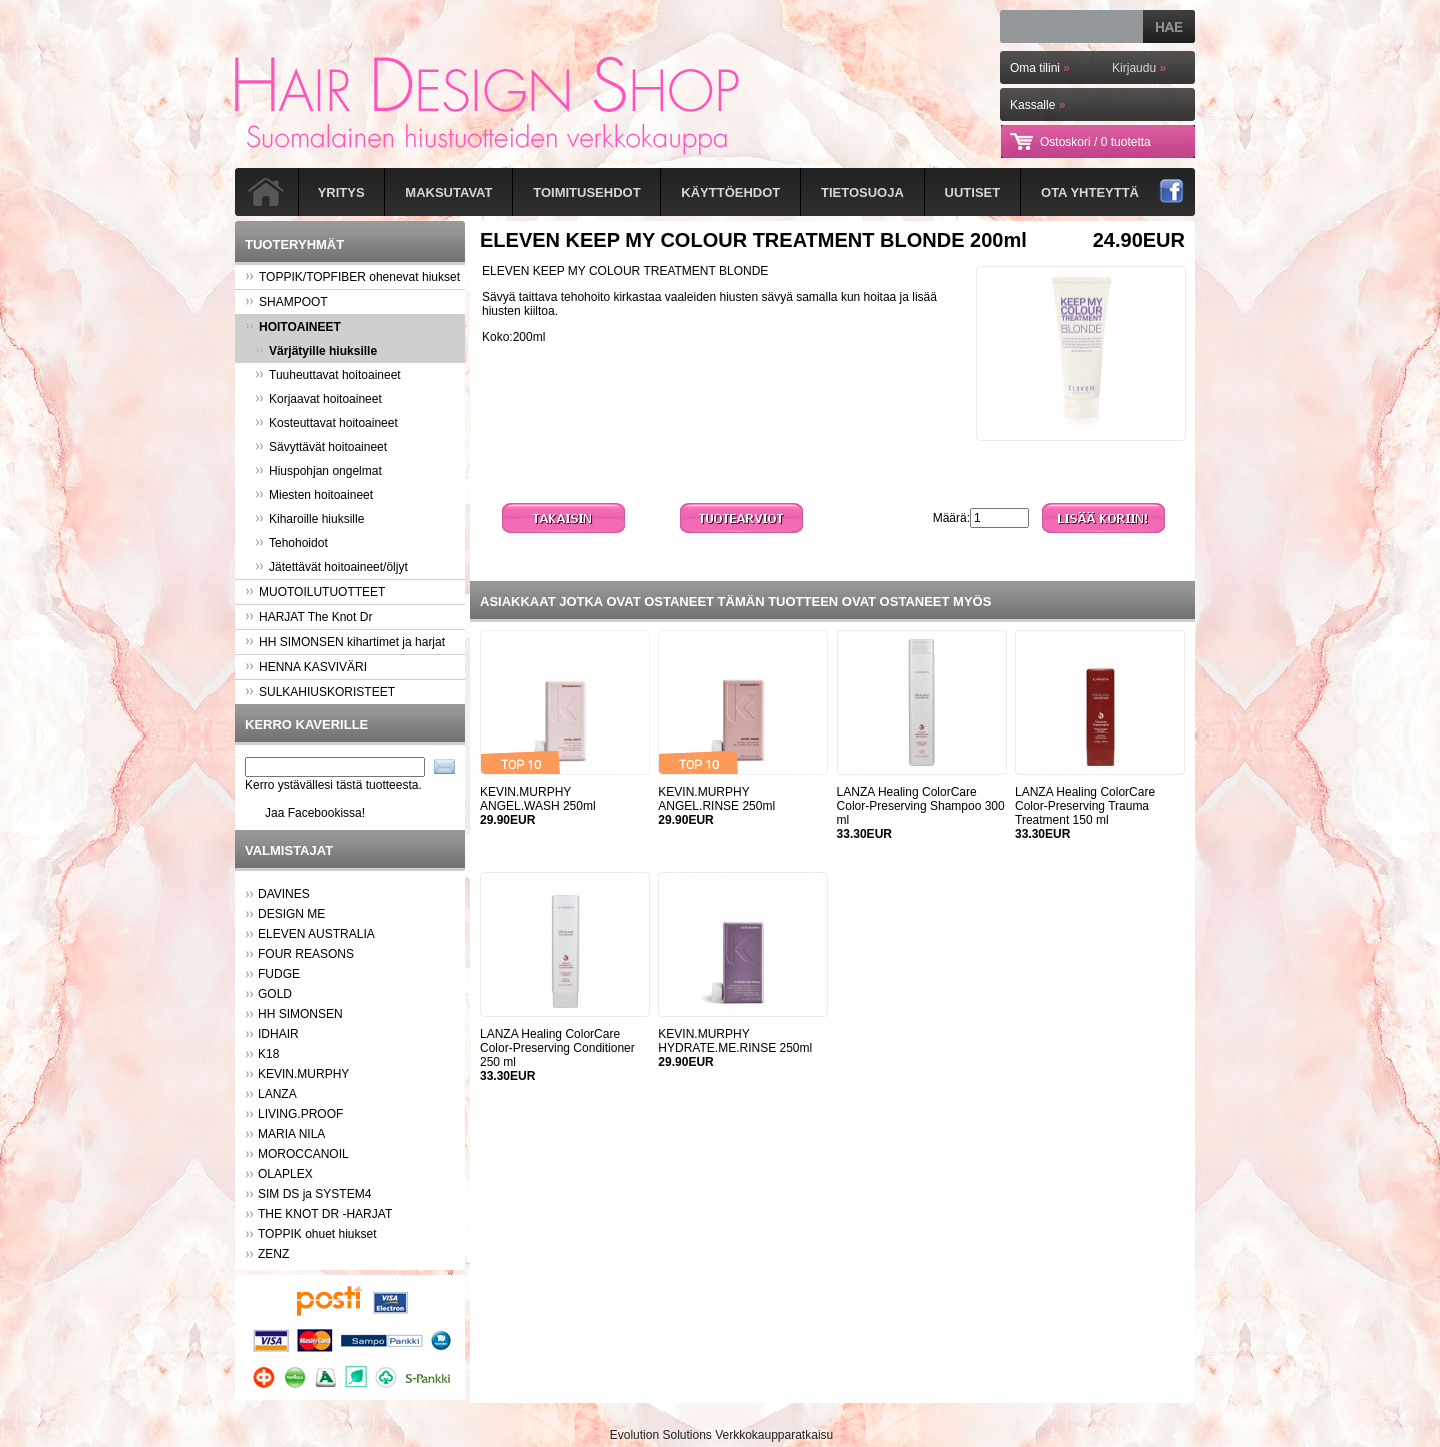 The width and height of the screenshot is (1440, 1447). I want to click on LANZA Healing ColorCare Color-Preserving Trauma Treatment 150 ml, so click(1085, 806).